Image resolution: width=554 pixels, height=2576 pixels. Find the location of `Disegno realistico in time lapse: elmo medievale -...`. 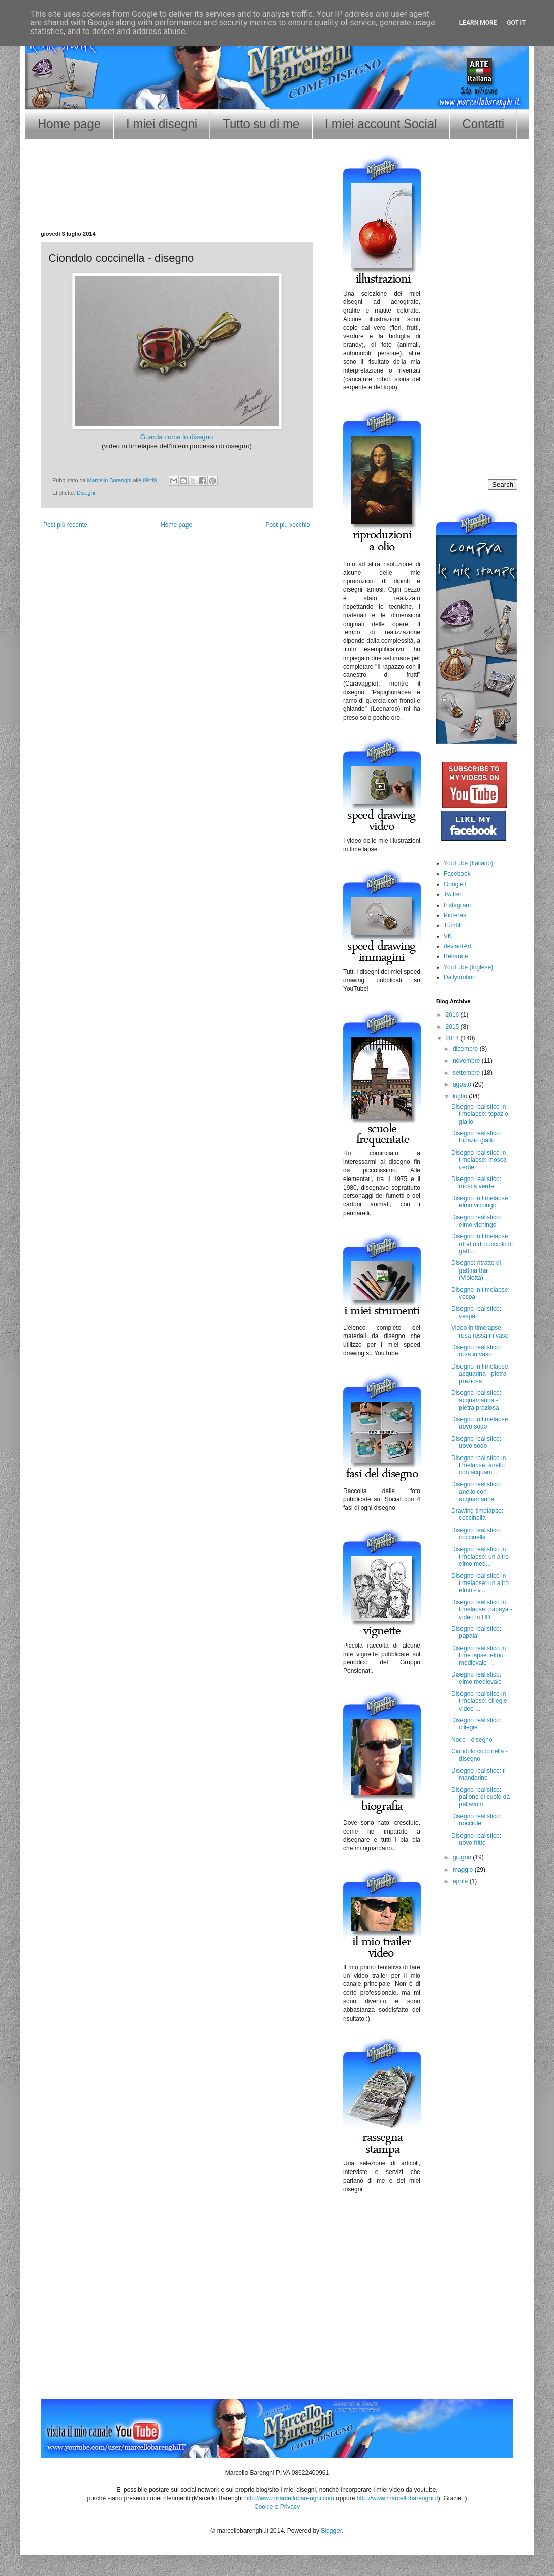

Disegno realistico in time lapse: elmo medievale -... is located at coordinates (478, 1655).